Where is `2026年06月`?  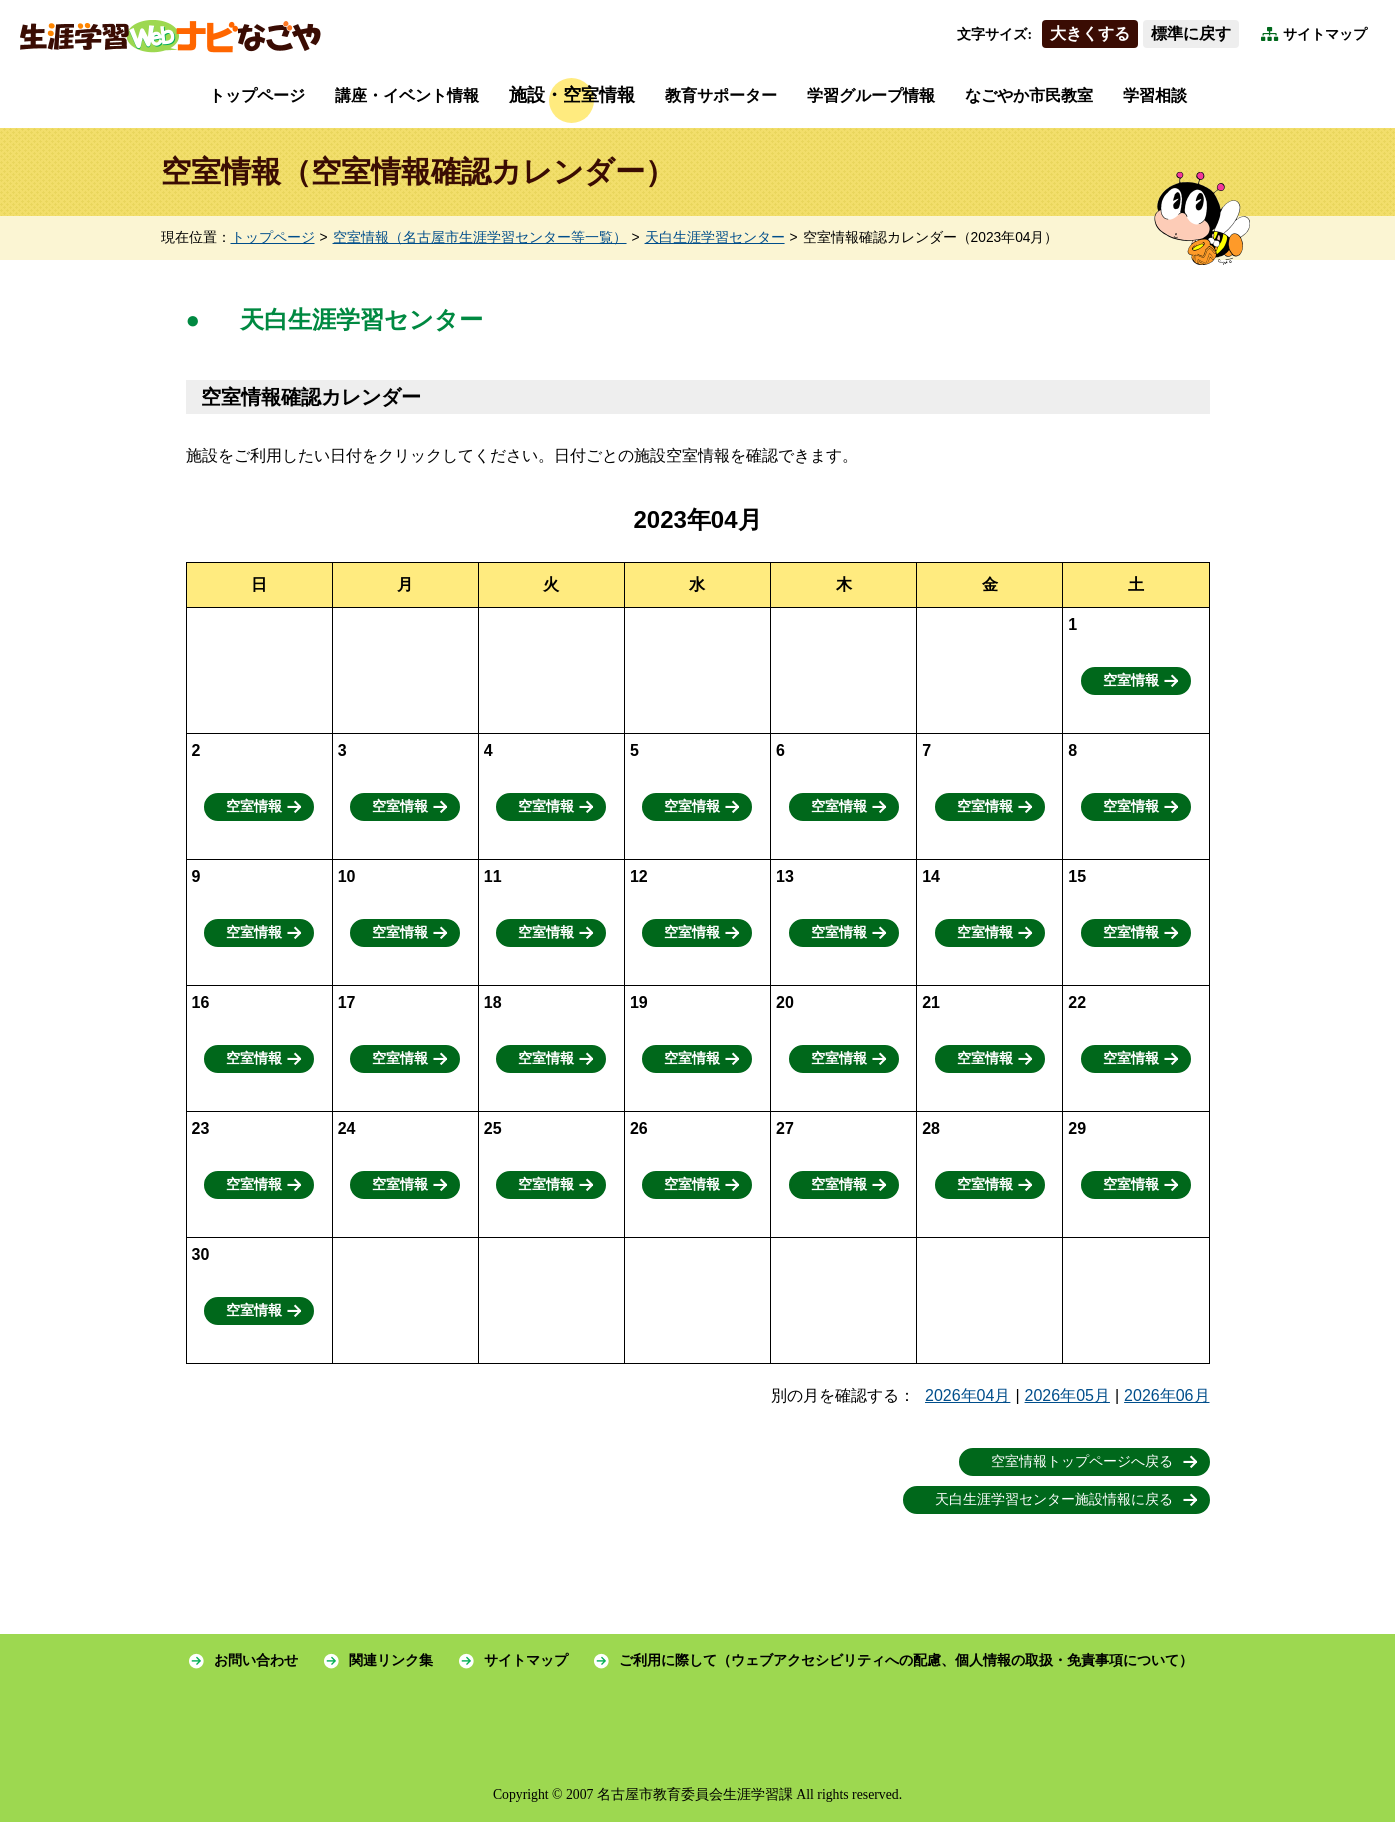
2026年06月 is located at coordinates (1166, 1395).